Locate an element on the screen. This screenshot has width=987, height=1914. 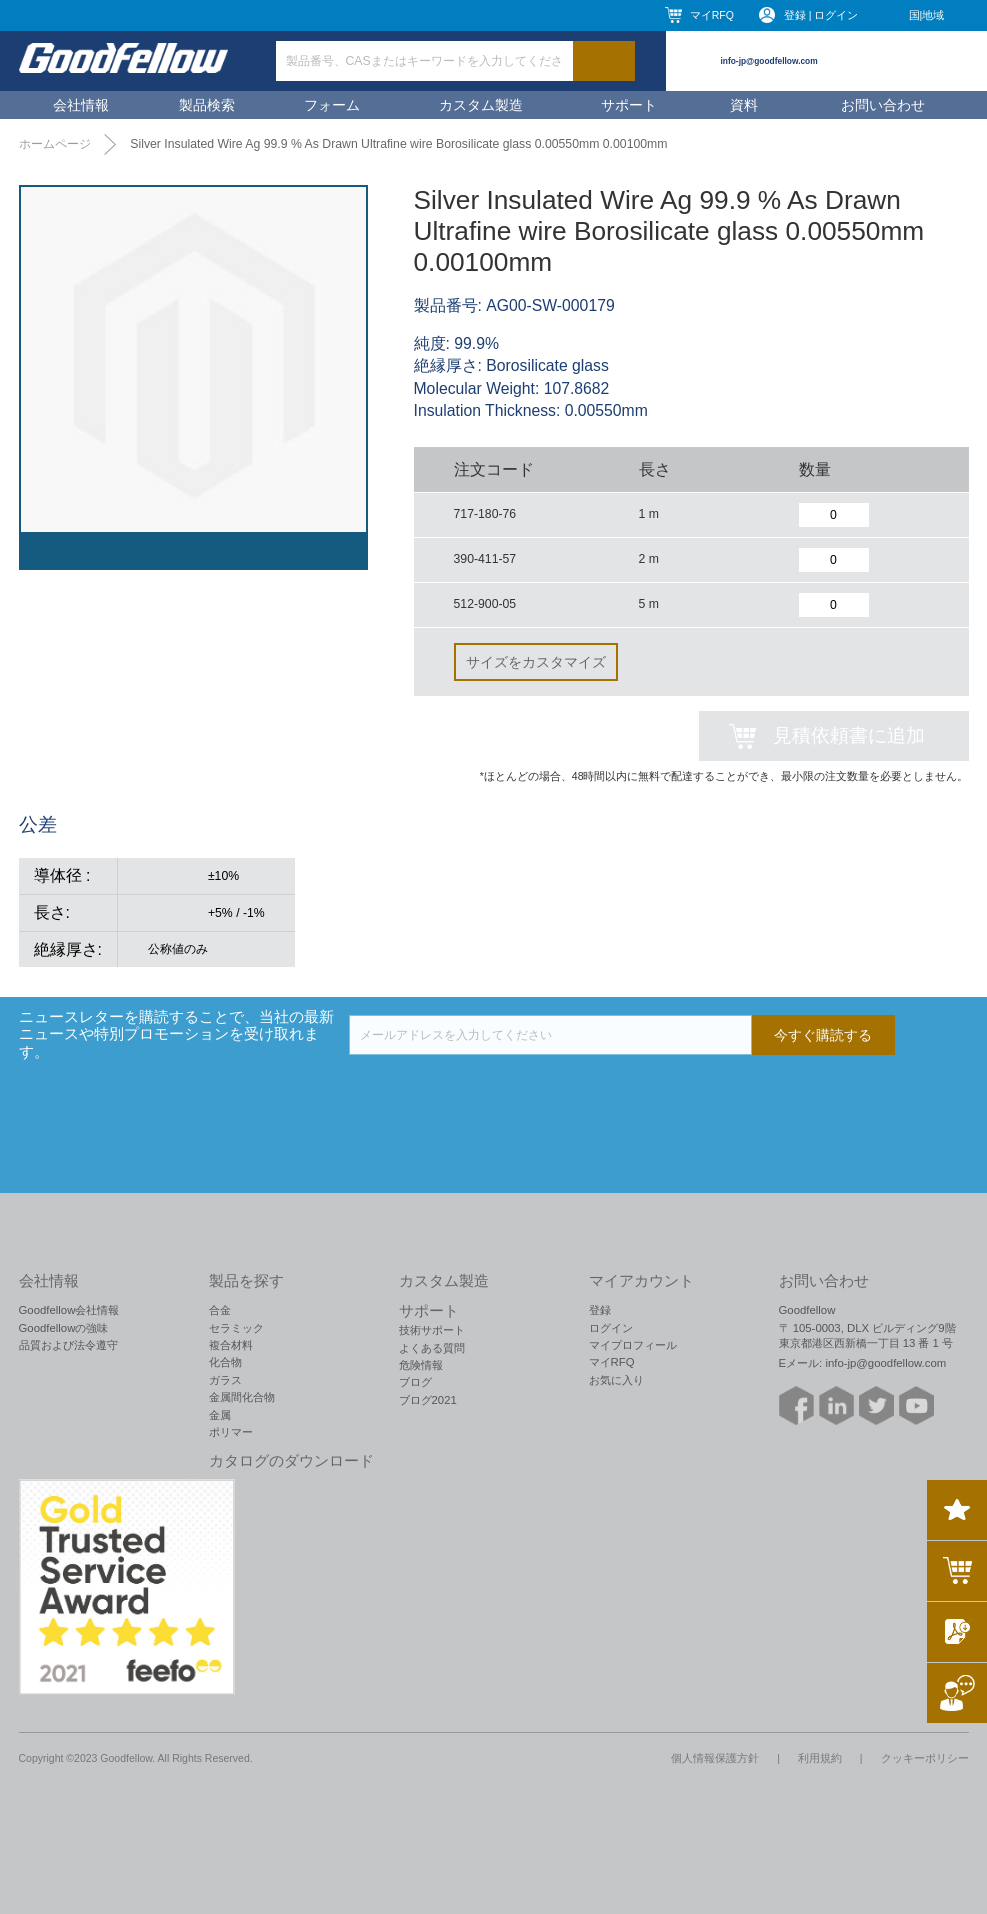
クッキーポリシー is located at coordinates (925, 1758).